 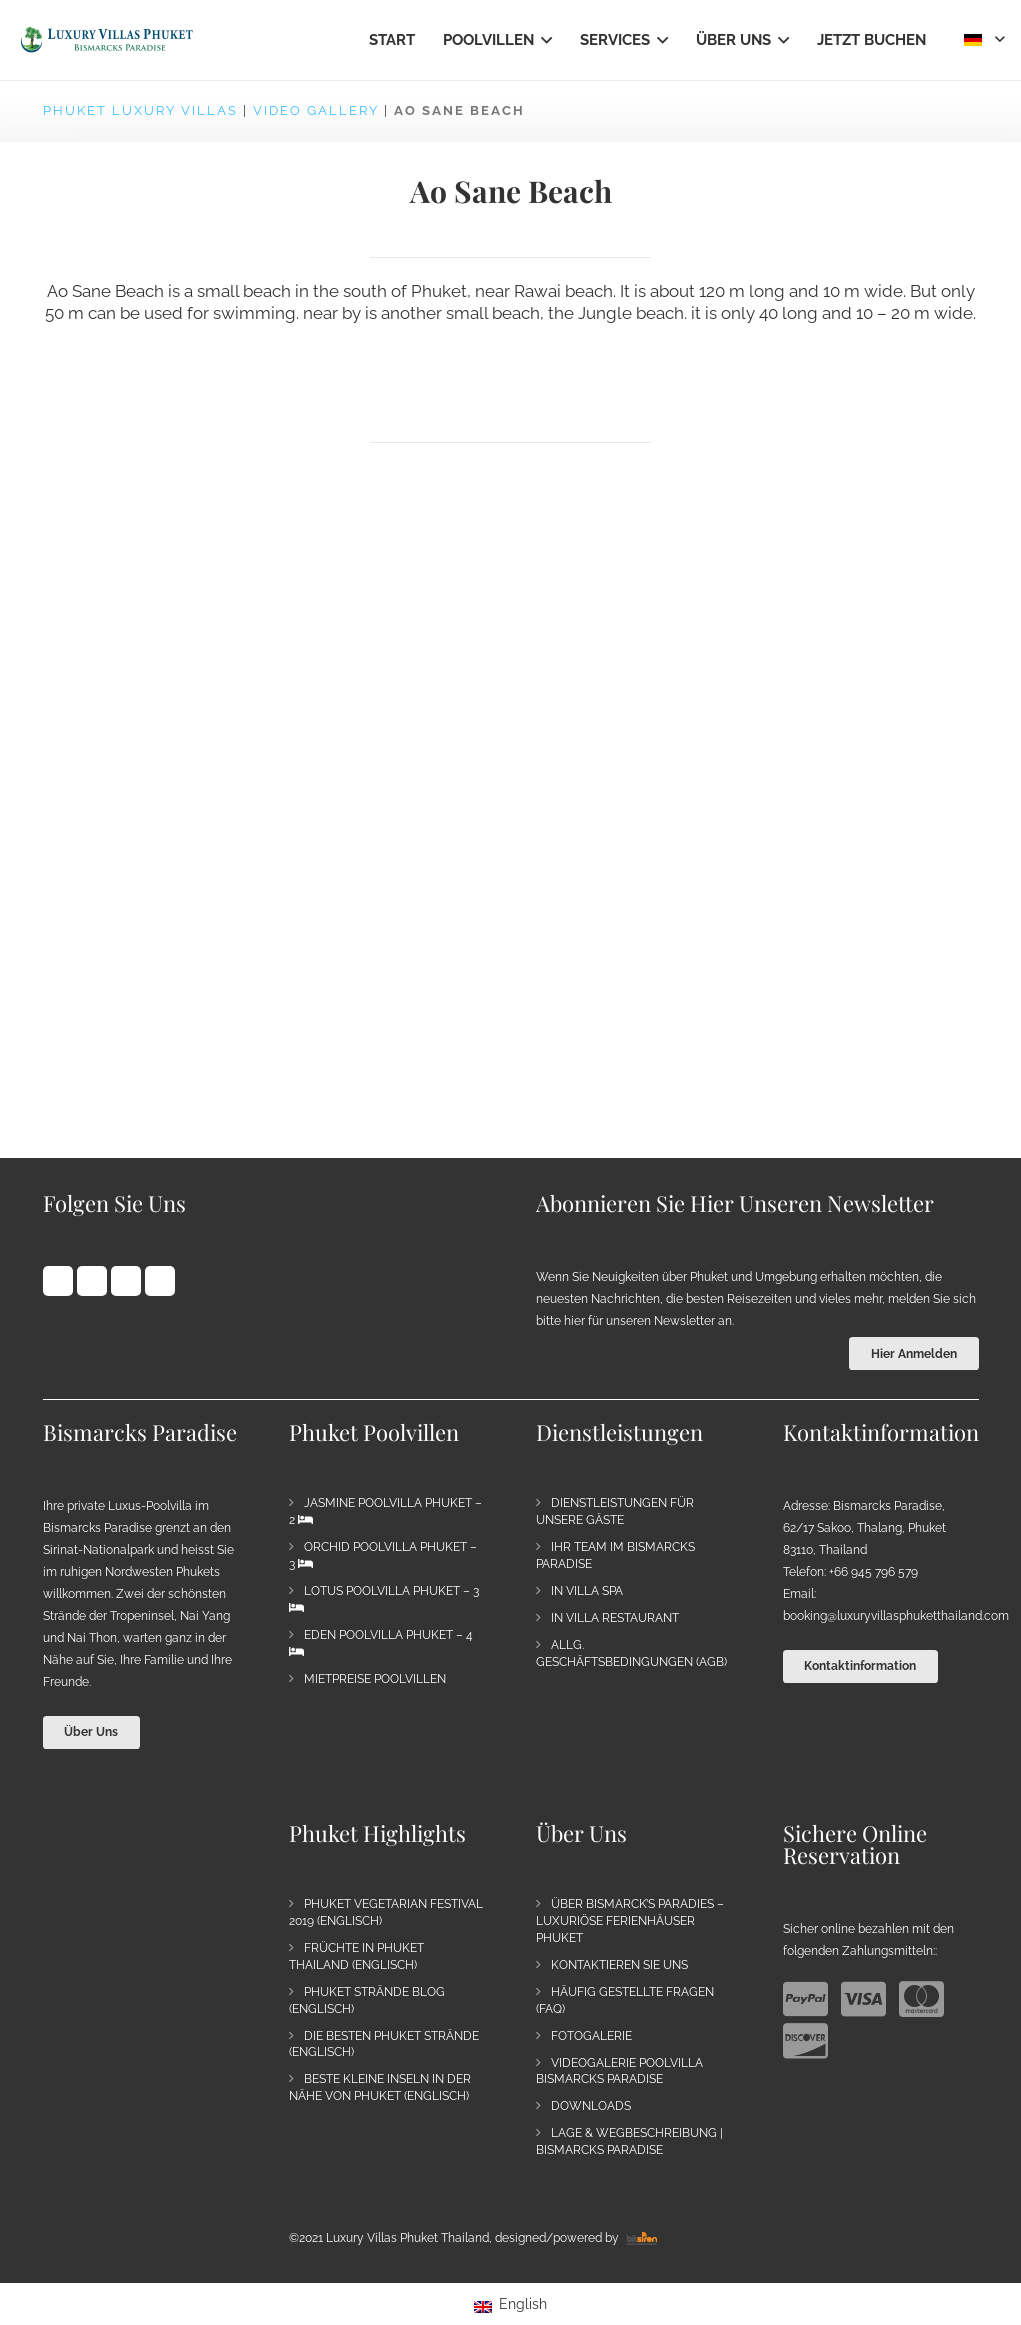 I want to click on Kontaktieren Sie uns, so click(x=619, y=1965).